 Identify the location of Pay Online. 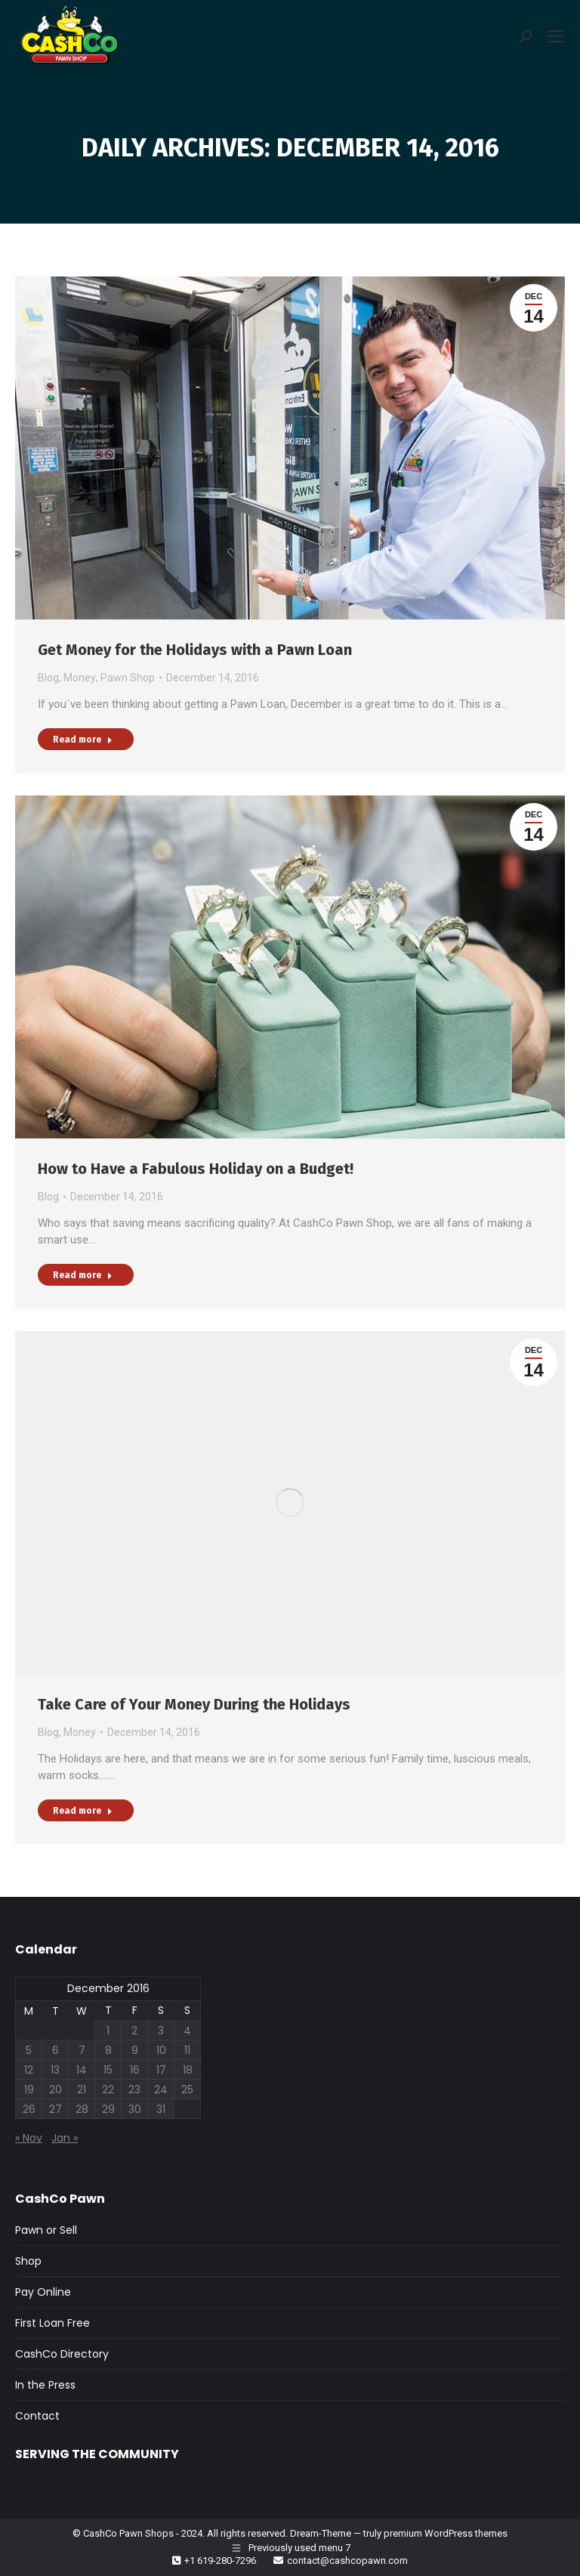
(43, 2292).